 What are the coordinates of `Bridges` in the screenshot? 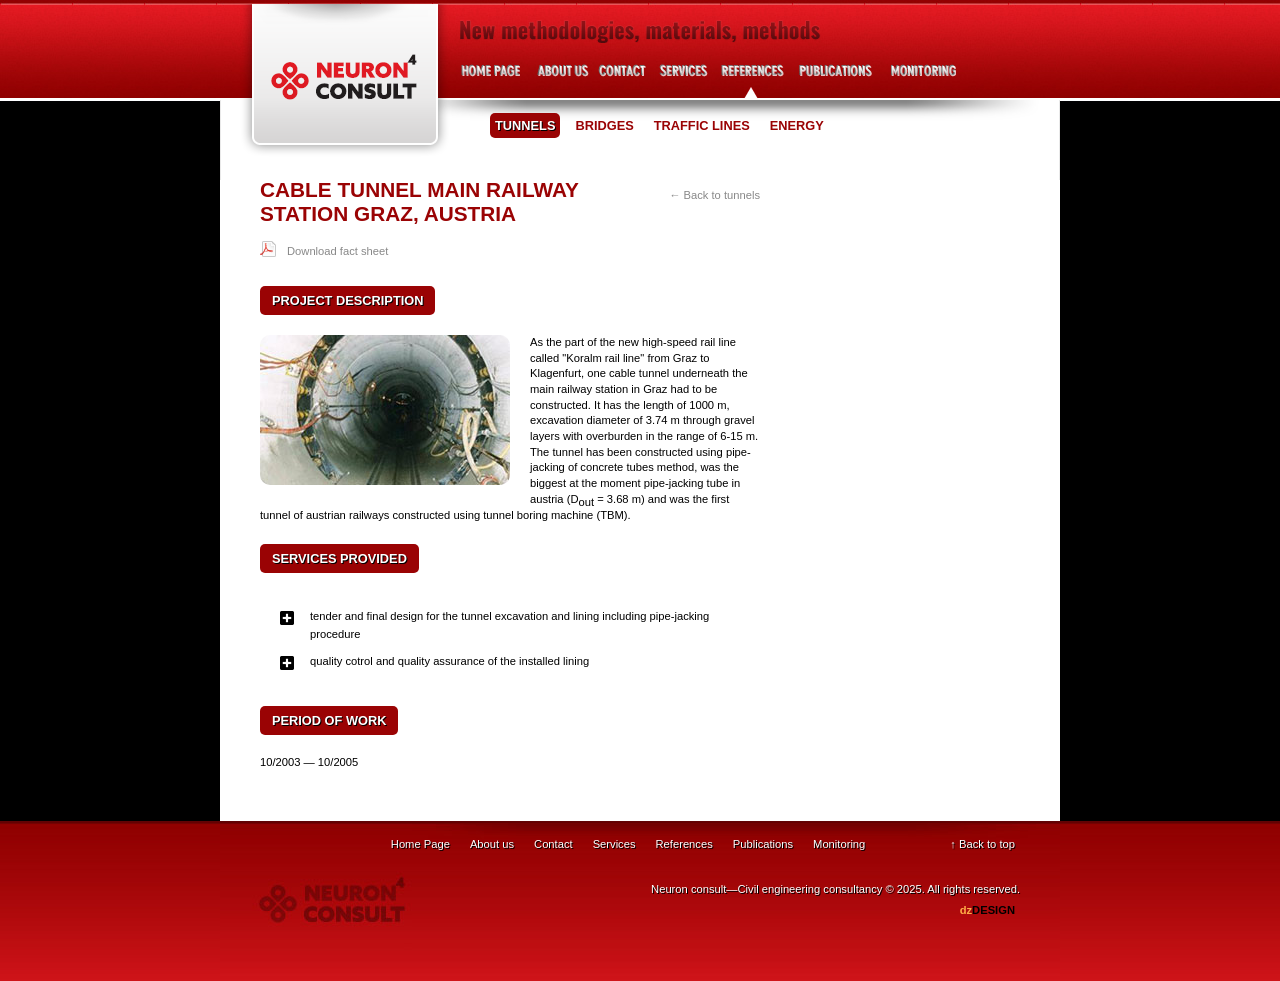 It's located at (604, 125).